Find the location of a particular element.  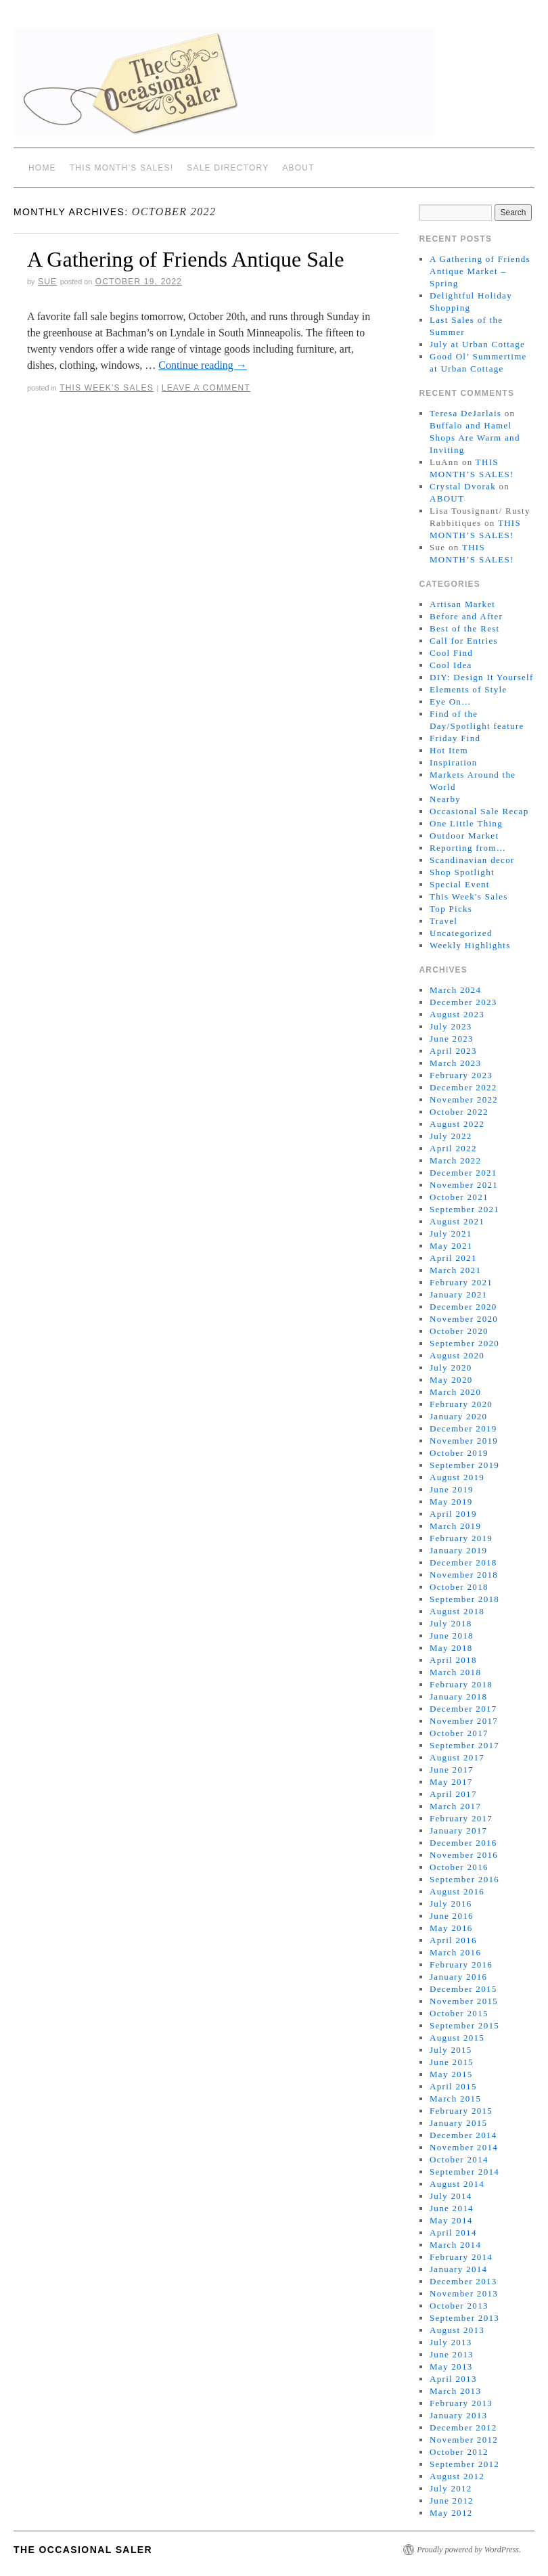

August 2016 is located at coordinates (457, 1891).